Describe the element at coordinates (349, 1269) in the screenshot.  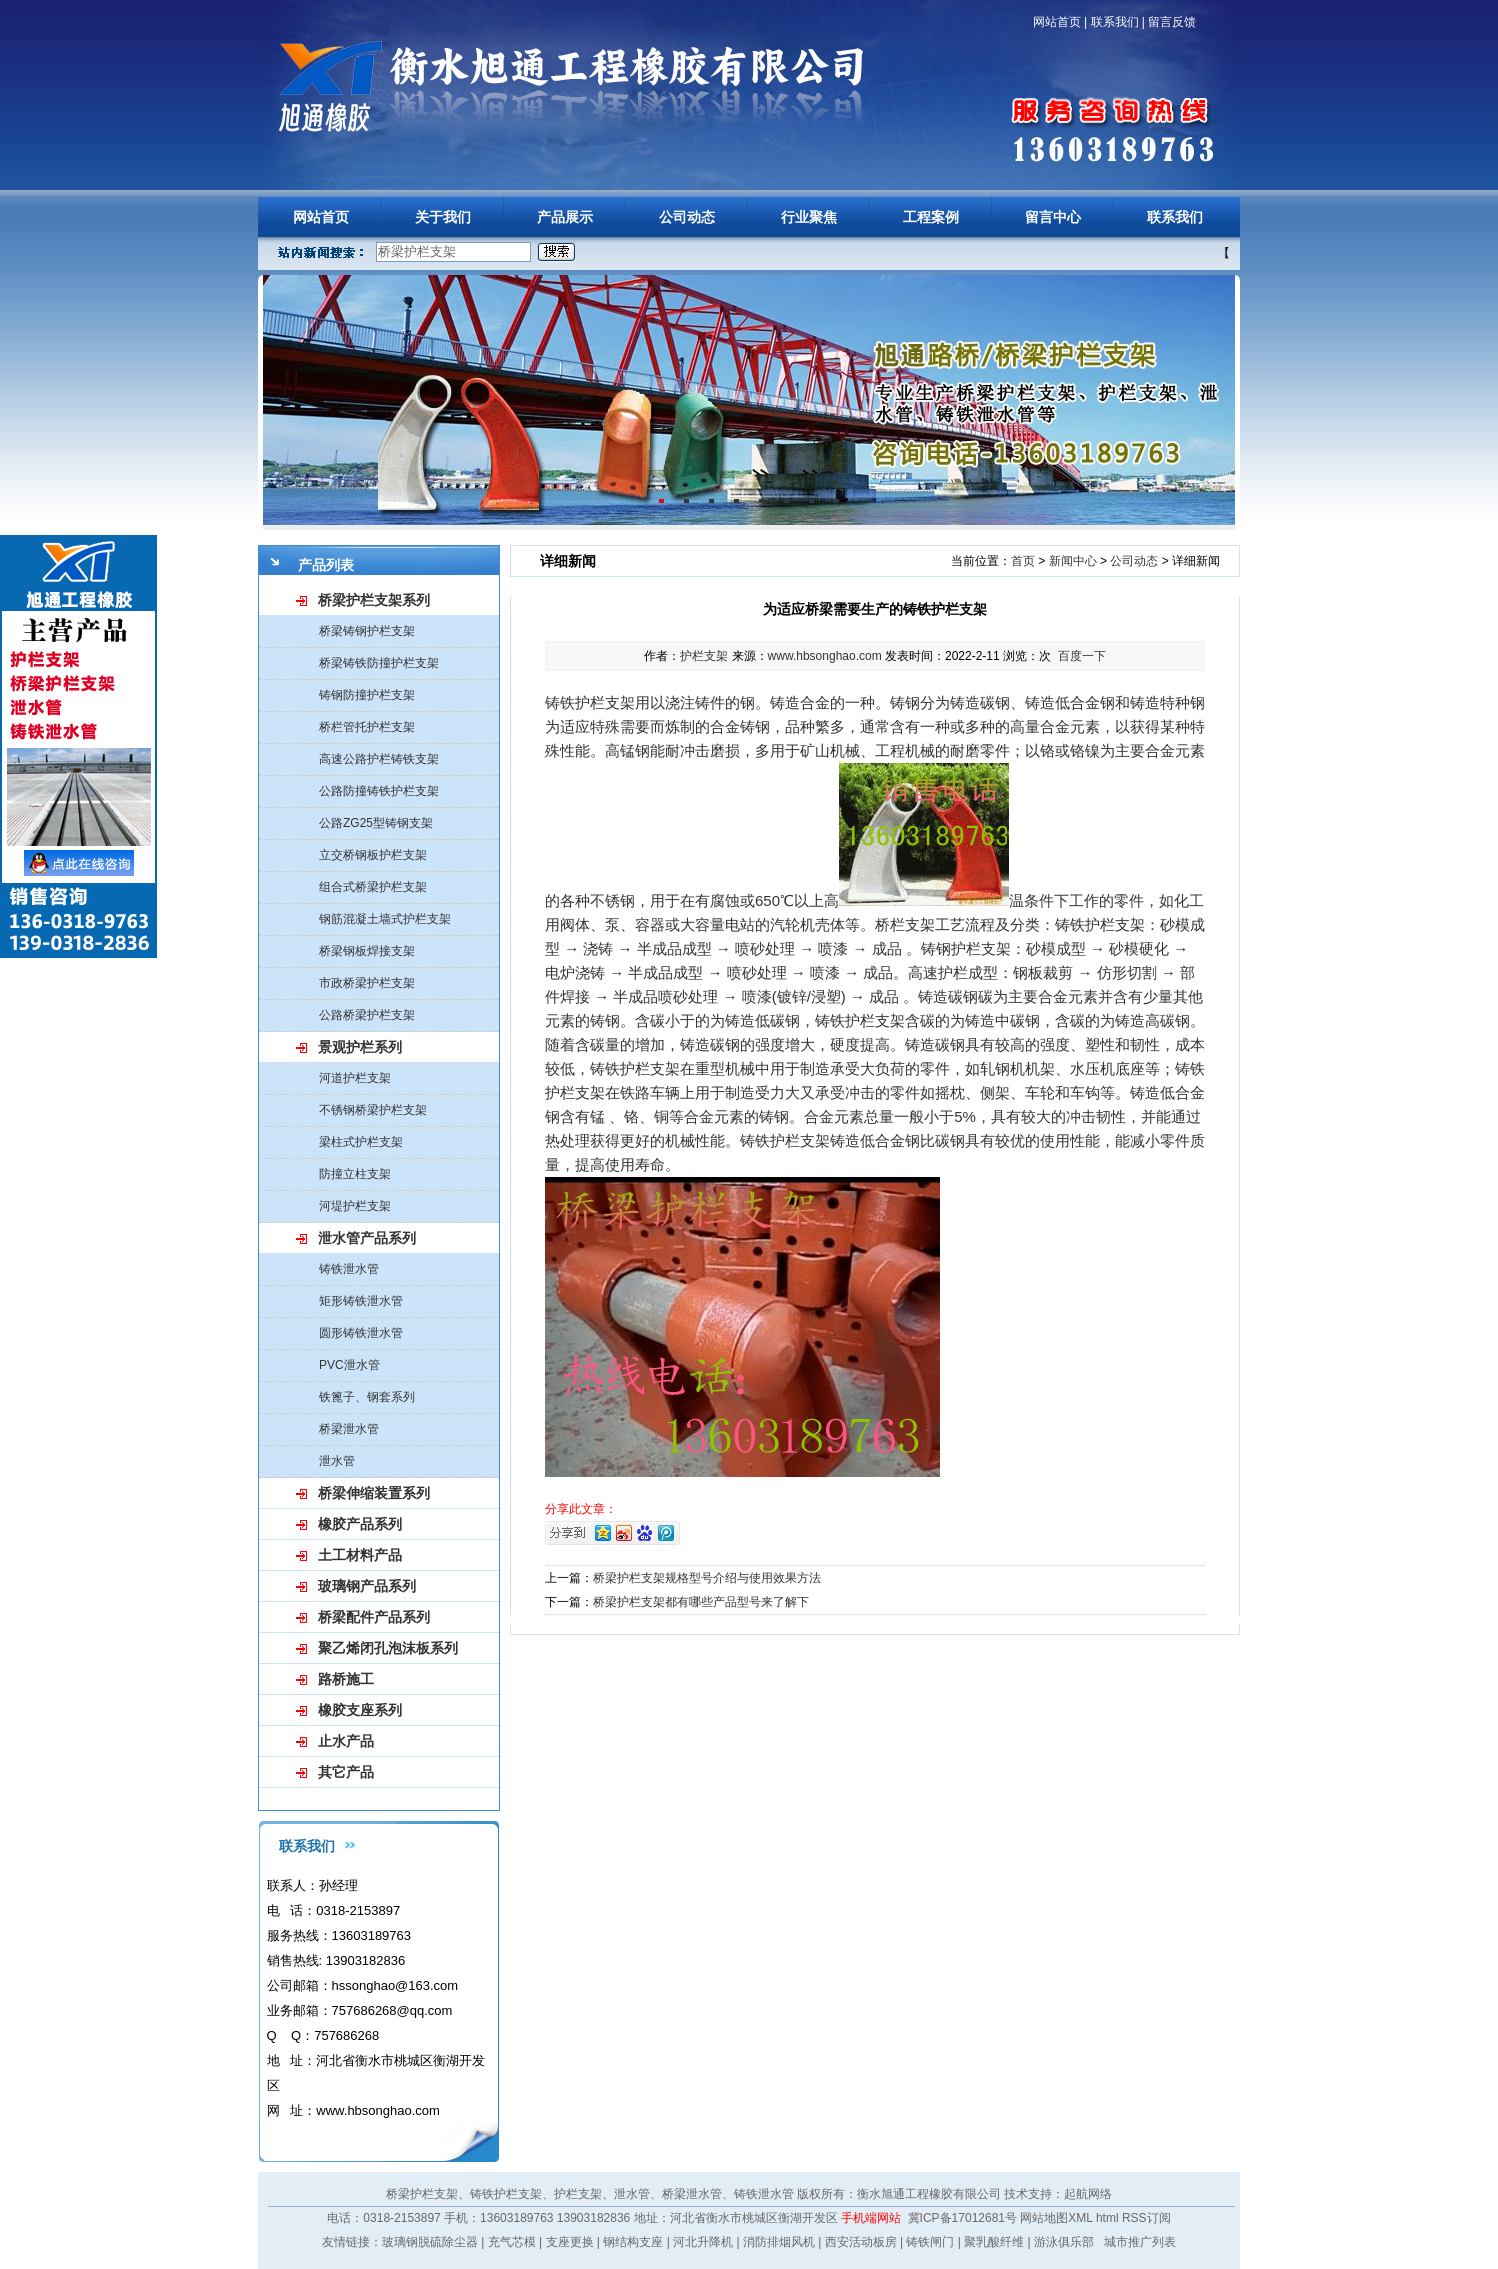
I see `铸铁泄水管` at that location.